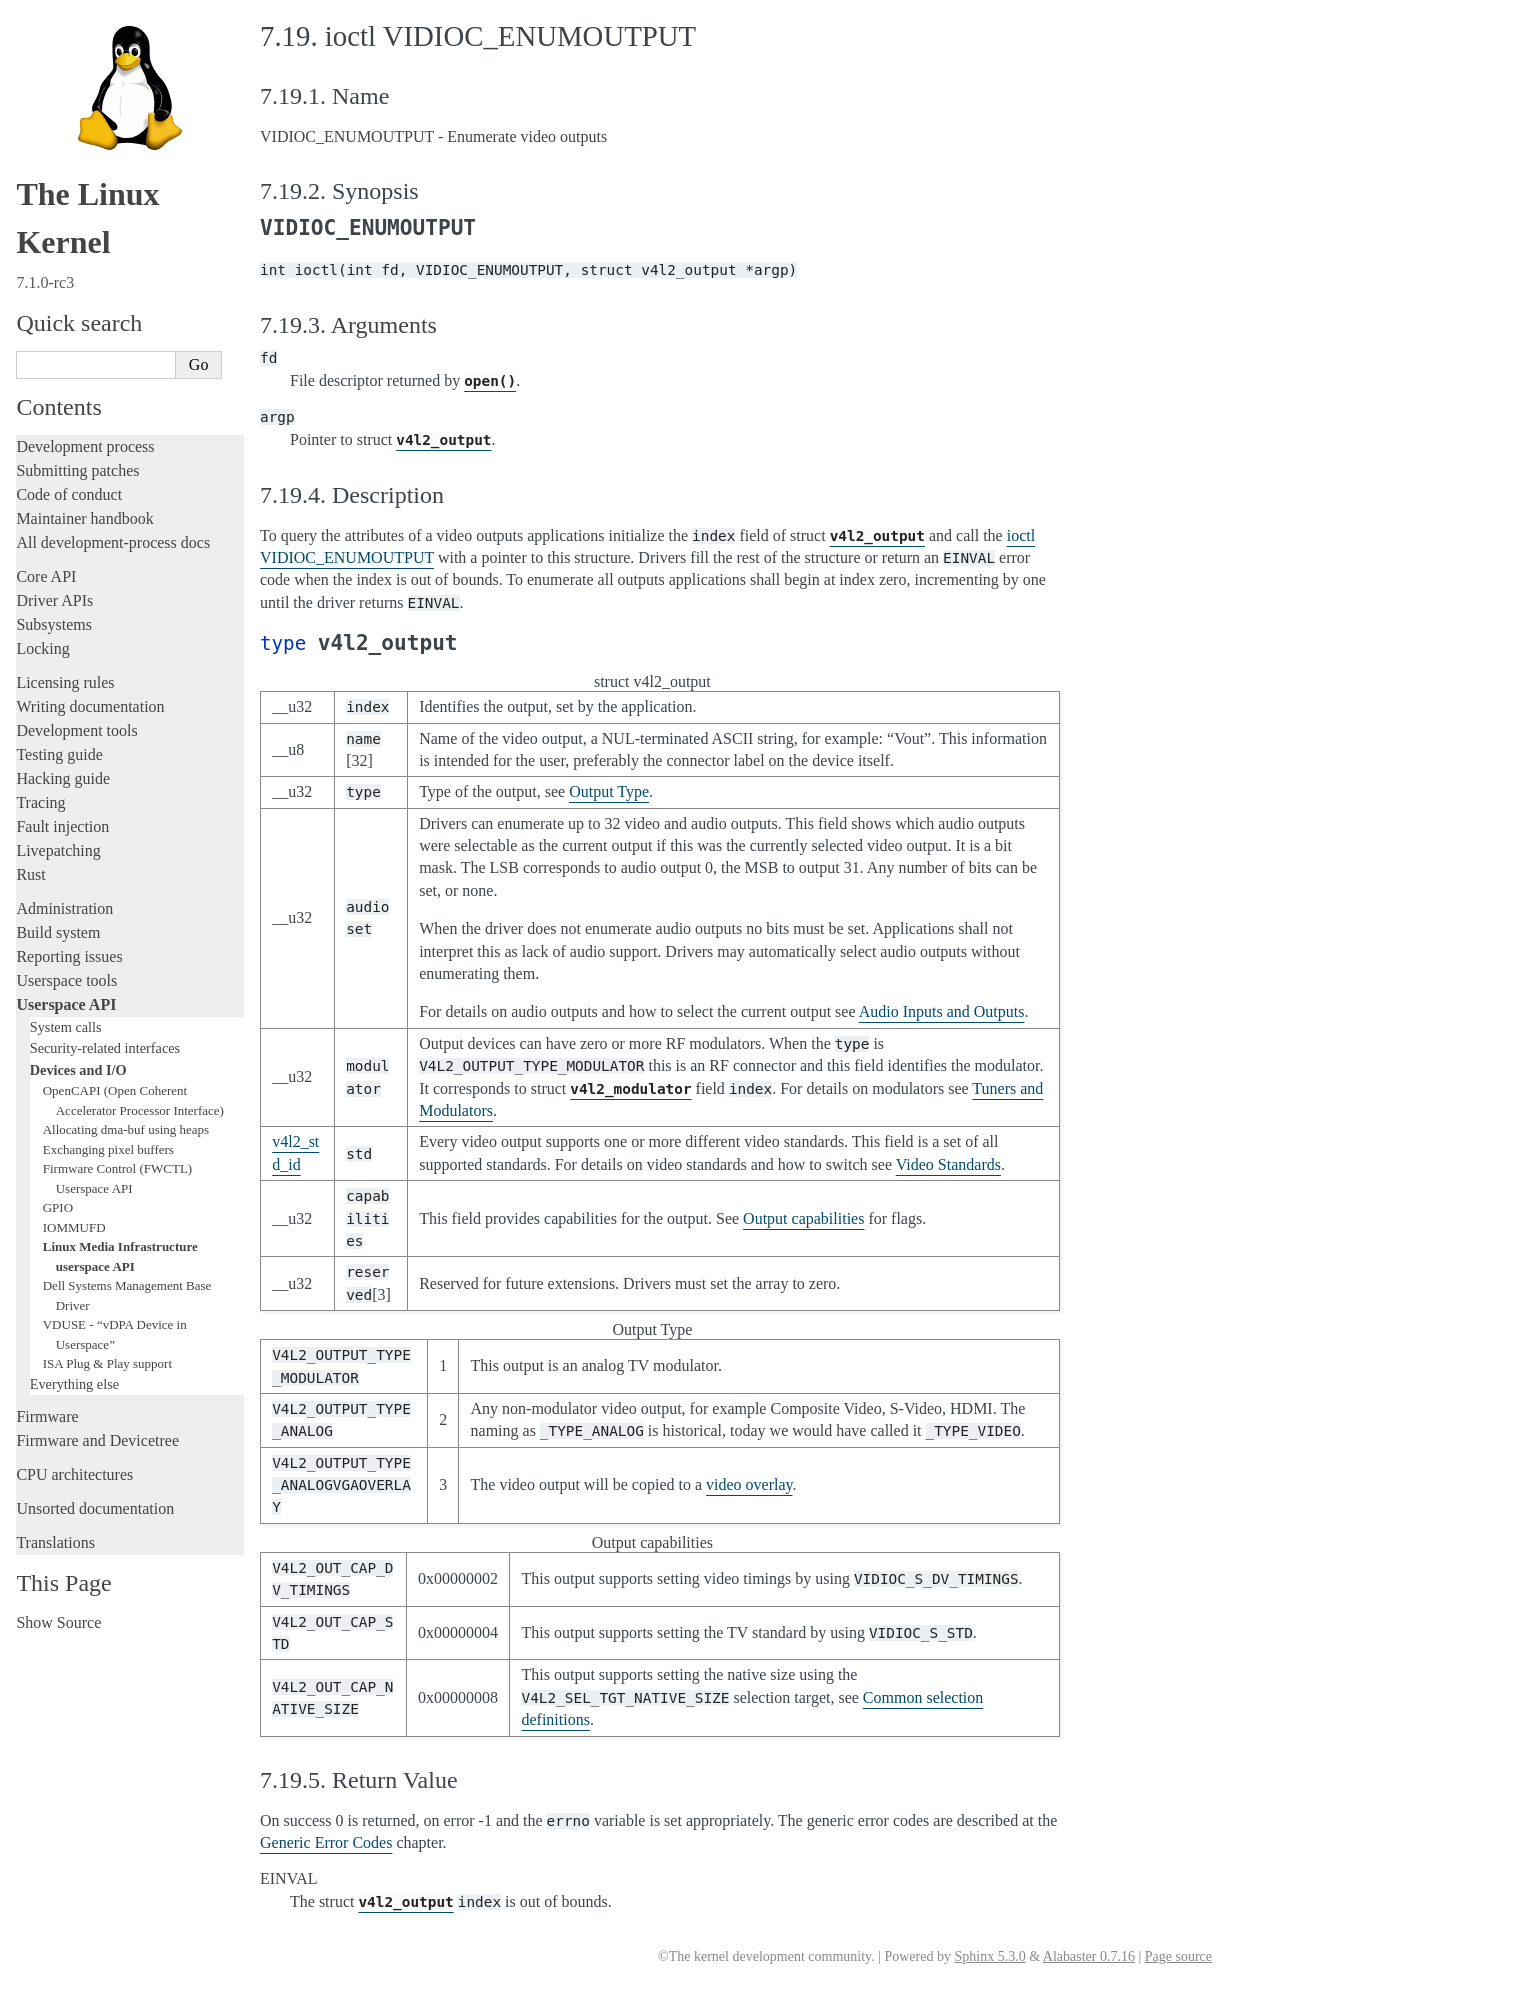 This screenshot has height=1995, width=1514. Describe the element at coordinates (46, 576) in the screenshot. I see `Core API` at that location.